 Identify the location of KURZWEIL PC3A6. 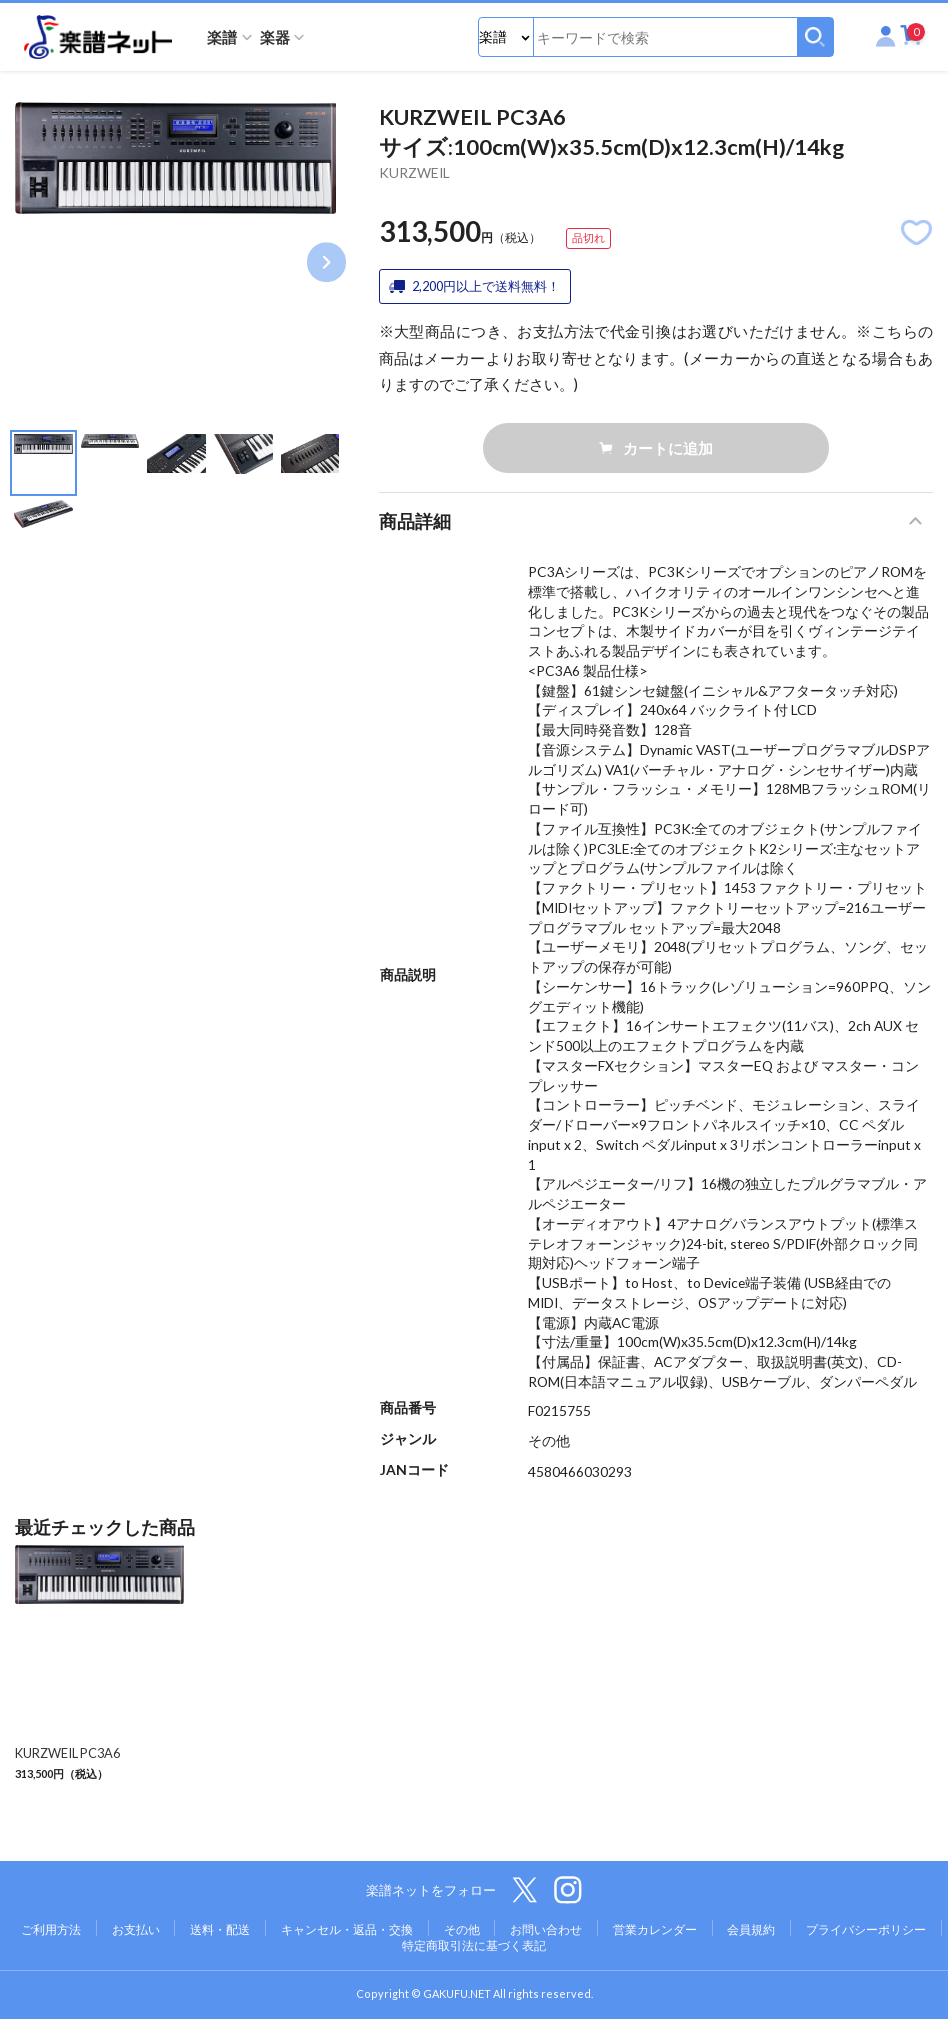
(67, 1753).